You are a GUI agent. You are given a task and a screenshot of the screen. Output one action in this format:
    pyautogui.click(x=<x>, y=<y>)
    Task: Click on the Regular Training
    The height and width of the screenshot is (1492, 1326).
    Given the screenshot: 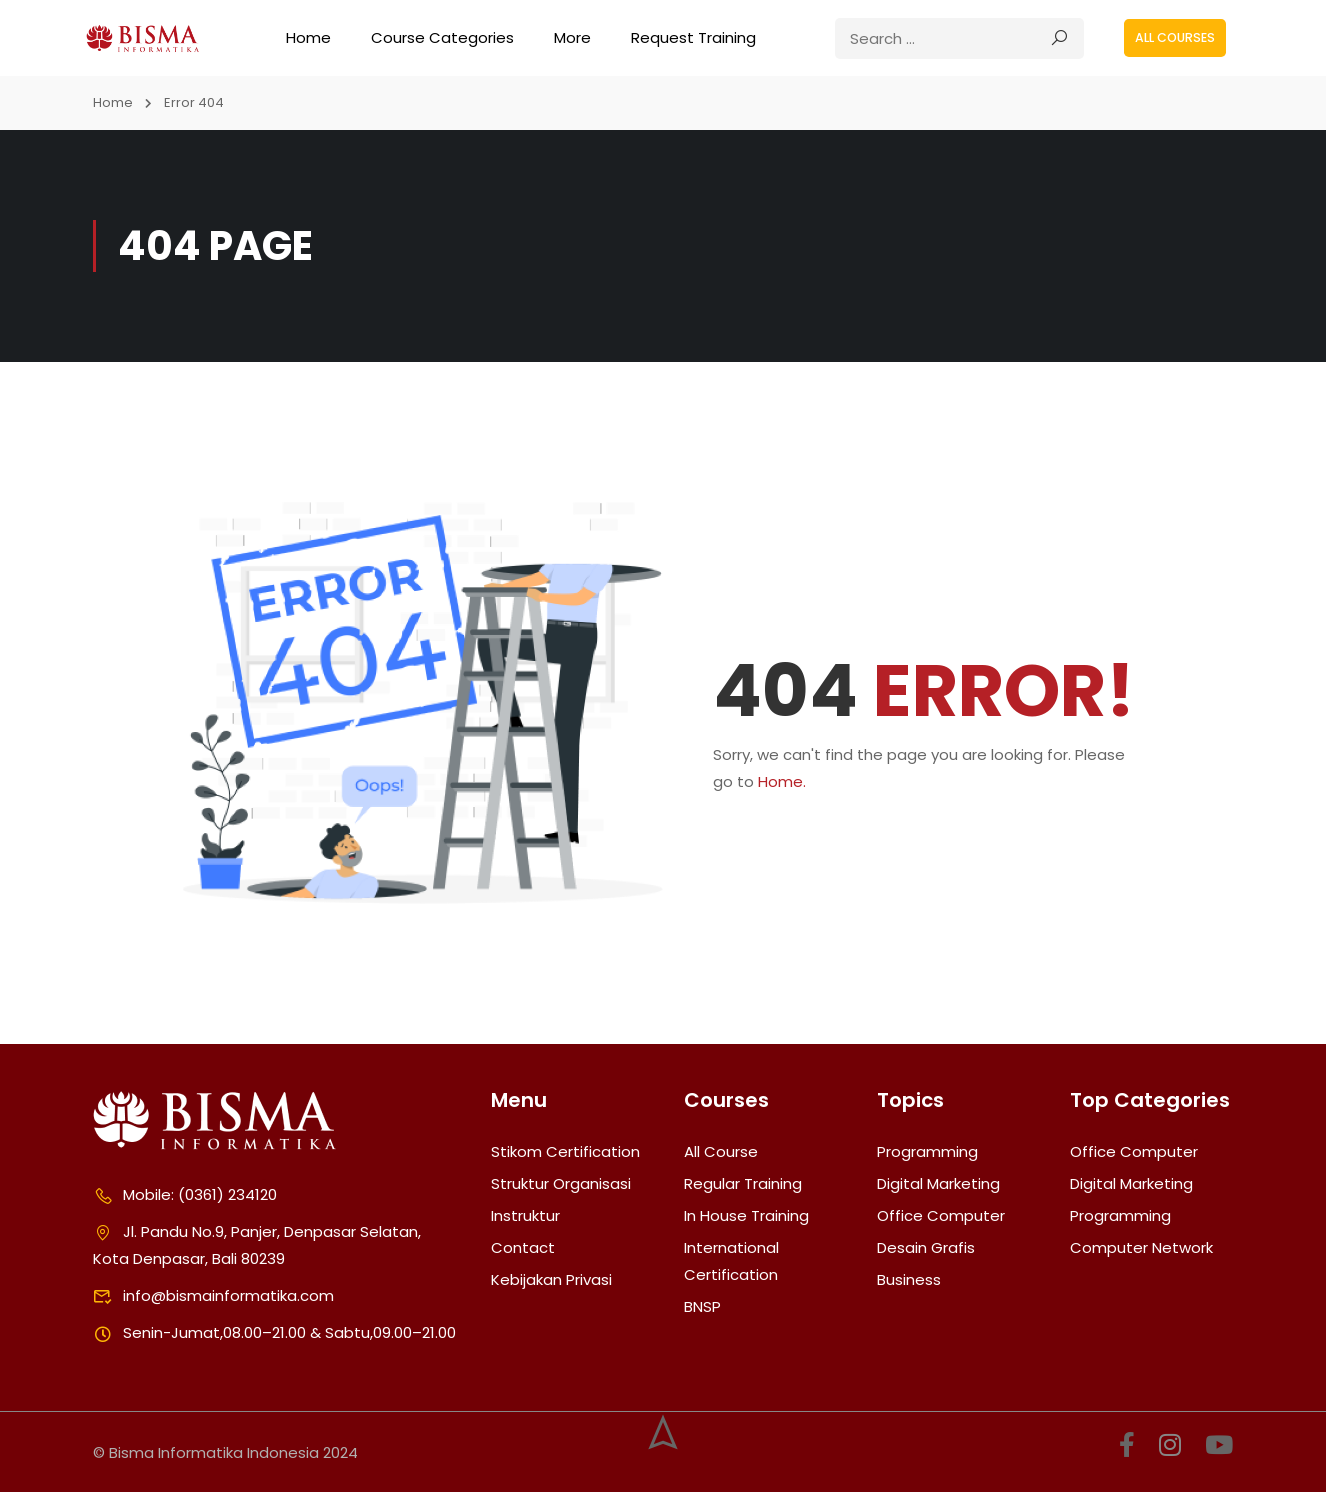 What is the action you would take?
    pyautogui.click(x=743, y=1183)
    